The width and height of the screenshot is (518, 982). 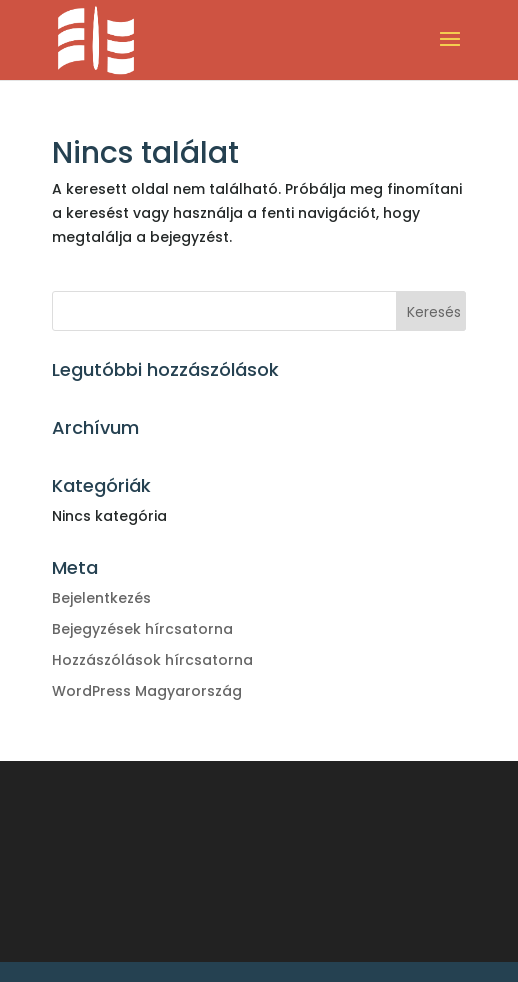 What do you see at coordinates (101, 598) in the screenshot?
I see `Bejelentkezés` at bounding box center [101, 598].